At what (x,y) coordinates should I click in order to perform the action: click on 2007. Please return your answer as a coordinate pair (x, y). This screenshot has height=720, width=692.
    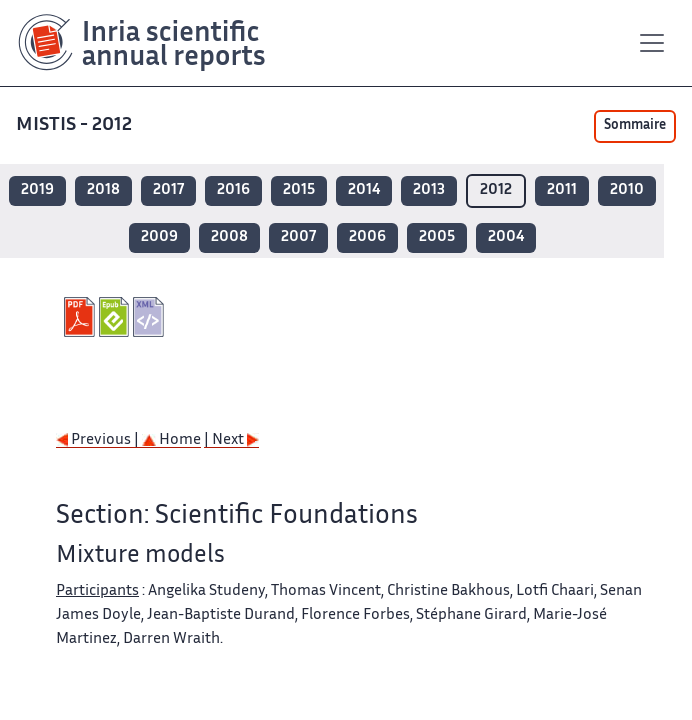
    Looking at the image, I should click on (298, 237).